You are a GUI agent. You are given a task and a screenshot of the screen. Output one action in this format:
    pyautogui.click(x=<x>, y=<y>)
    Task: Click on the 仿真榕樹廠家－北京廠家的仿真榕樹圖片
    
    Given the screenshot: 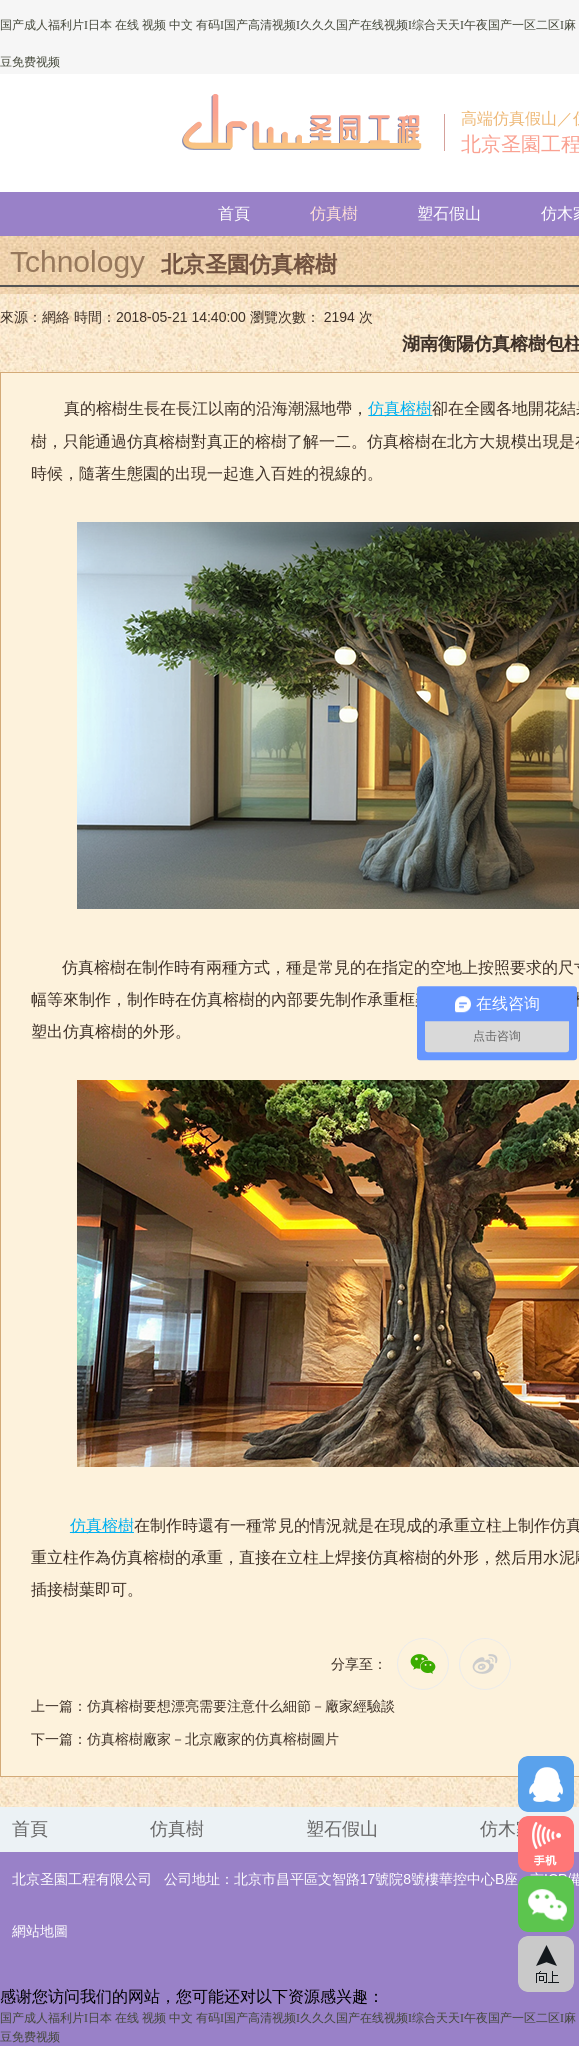 What is the action you would take?
    pyautogui.click(x=213, y=1739)
    